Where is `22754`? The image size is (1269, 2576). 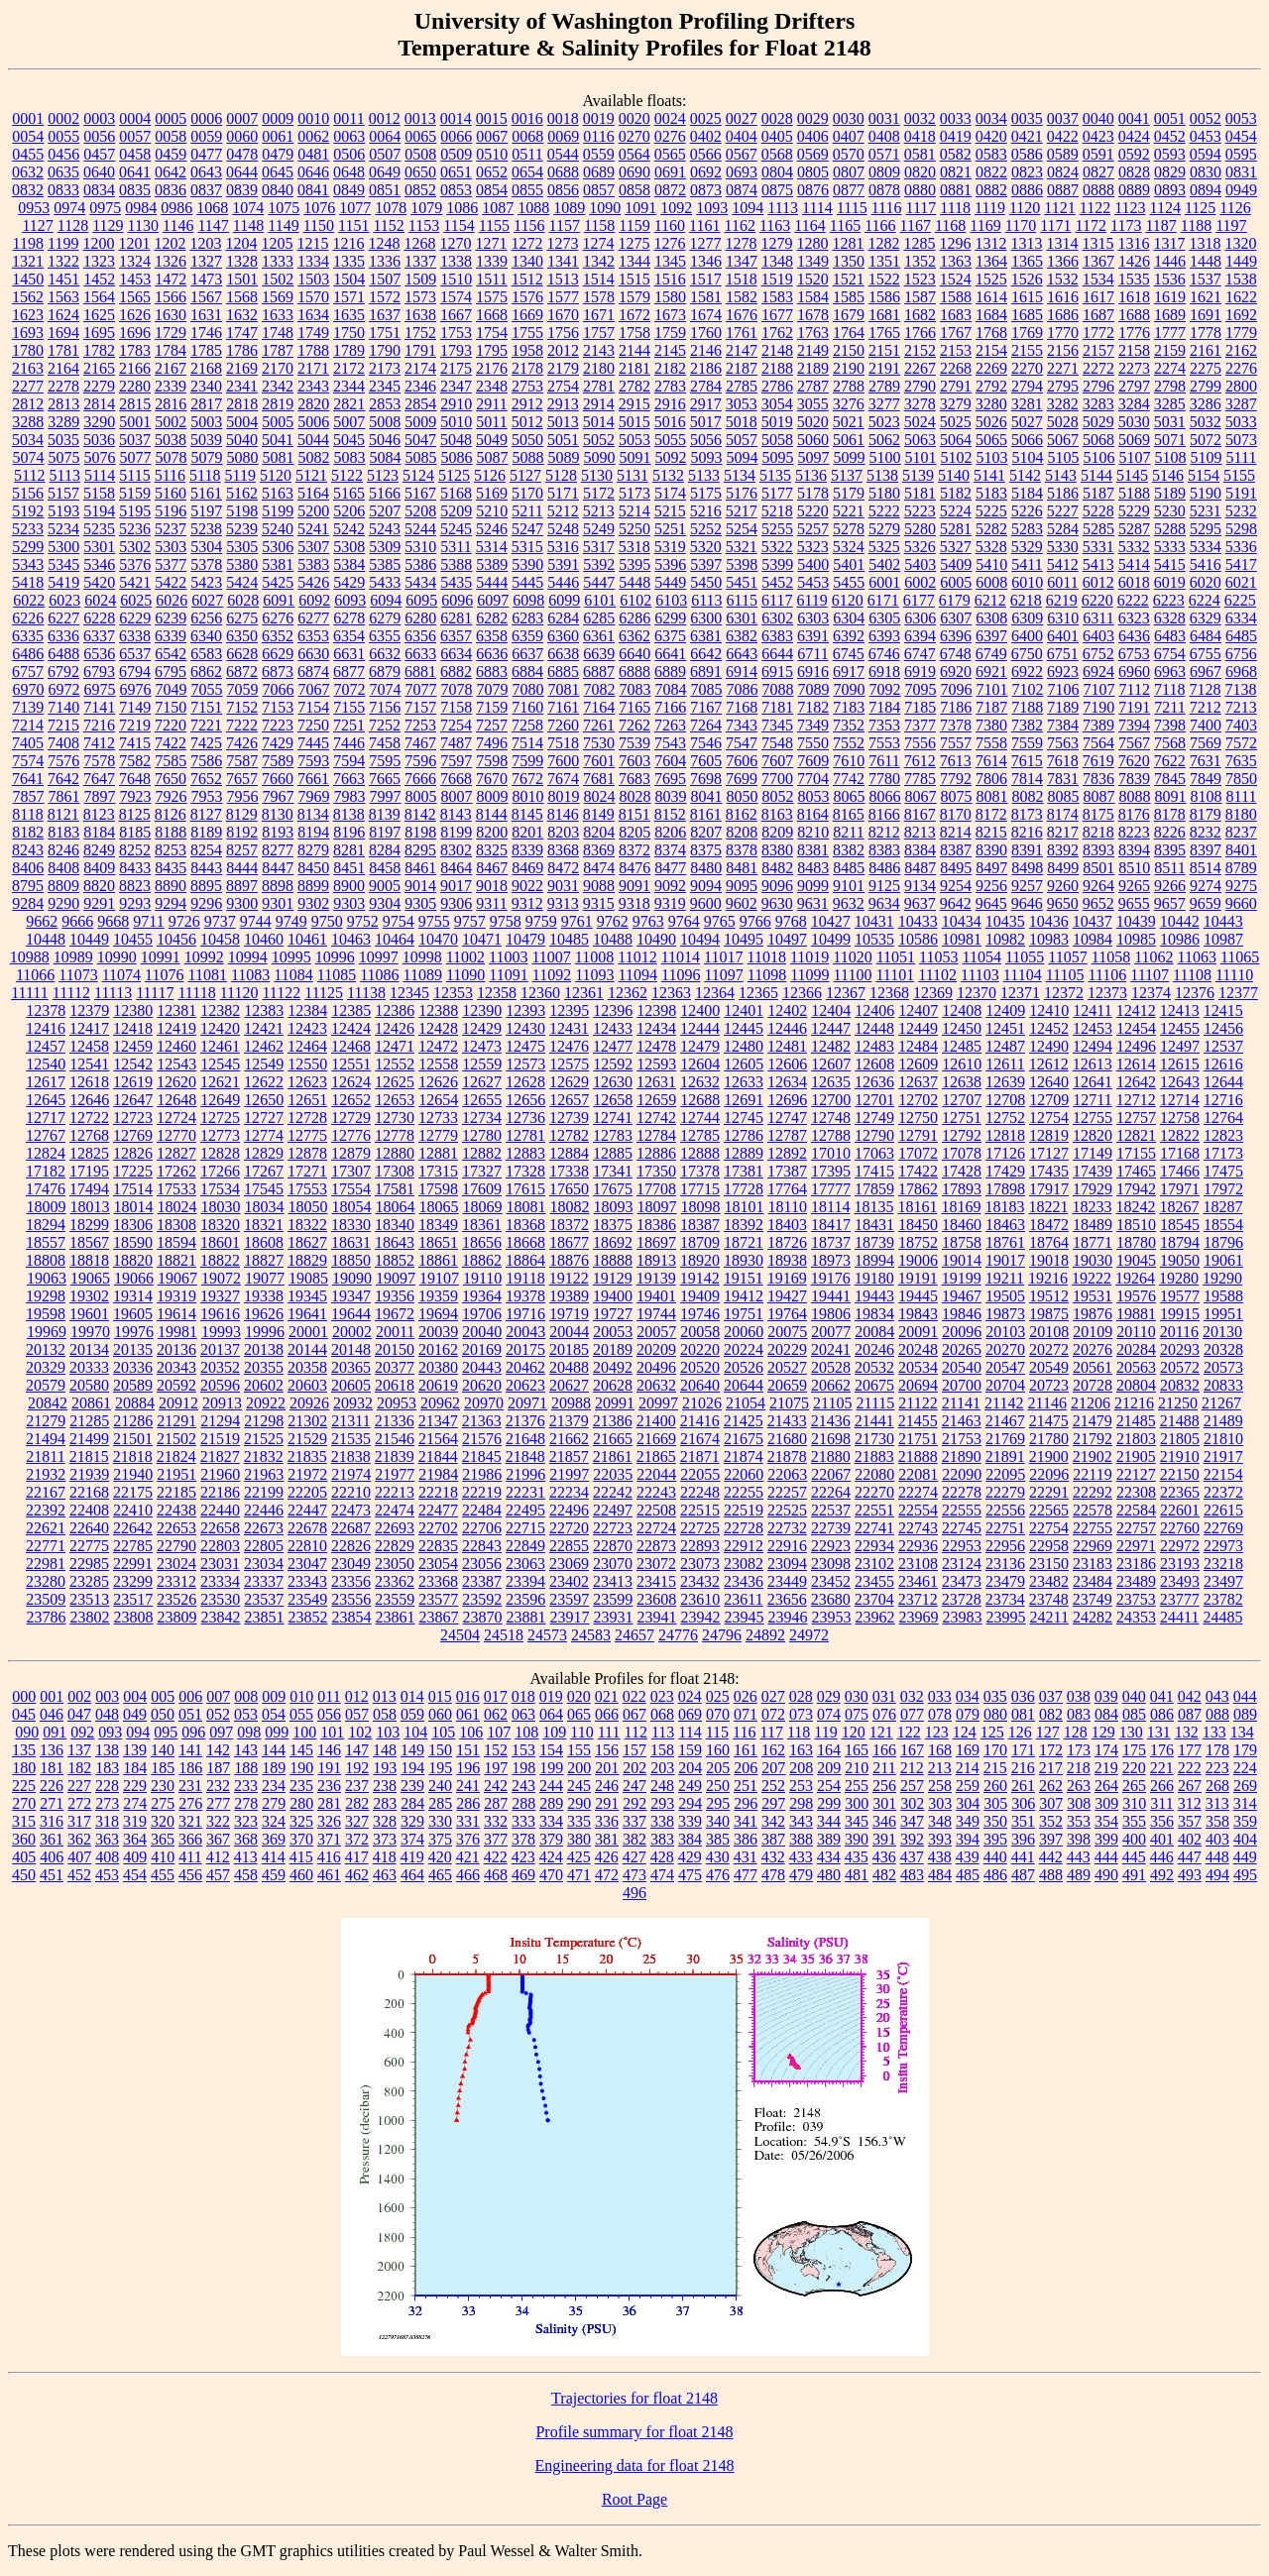
22754 is located at coordinates (1049, 1527).